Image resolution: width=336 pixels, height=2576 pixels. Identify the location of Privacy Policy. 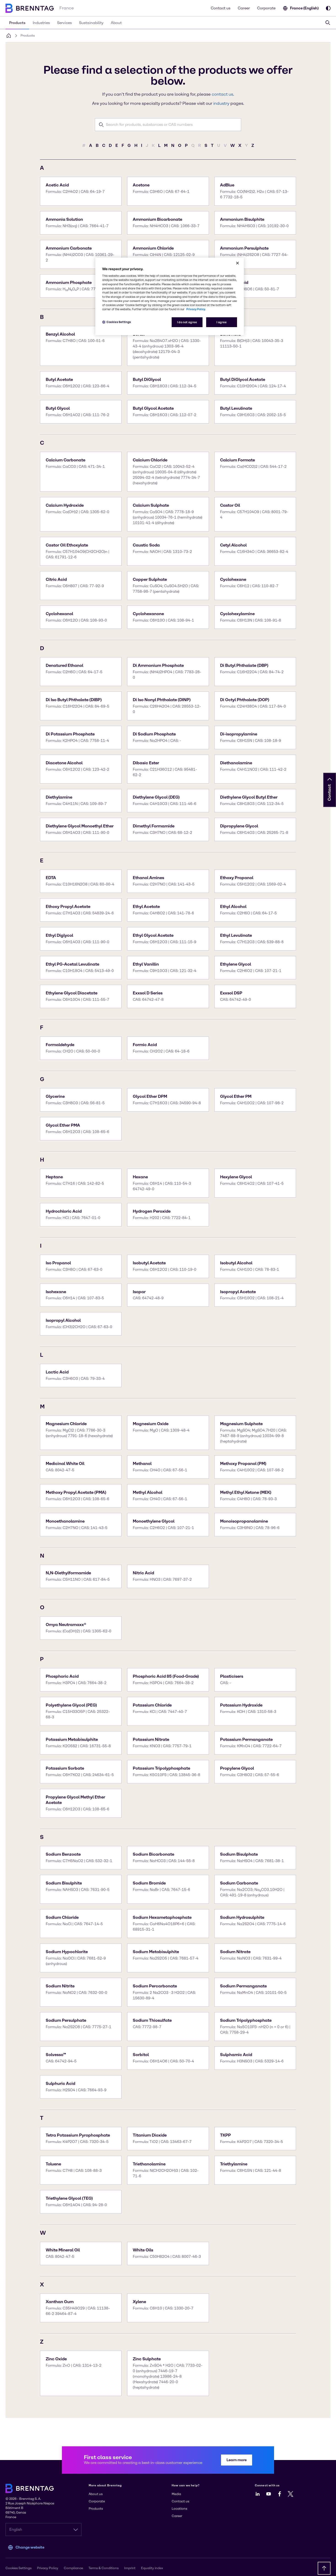
(47, 2568).